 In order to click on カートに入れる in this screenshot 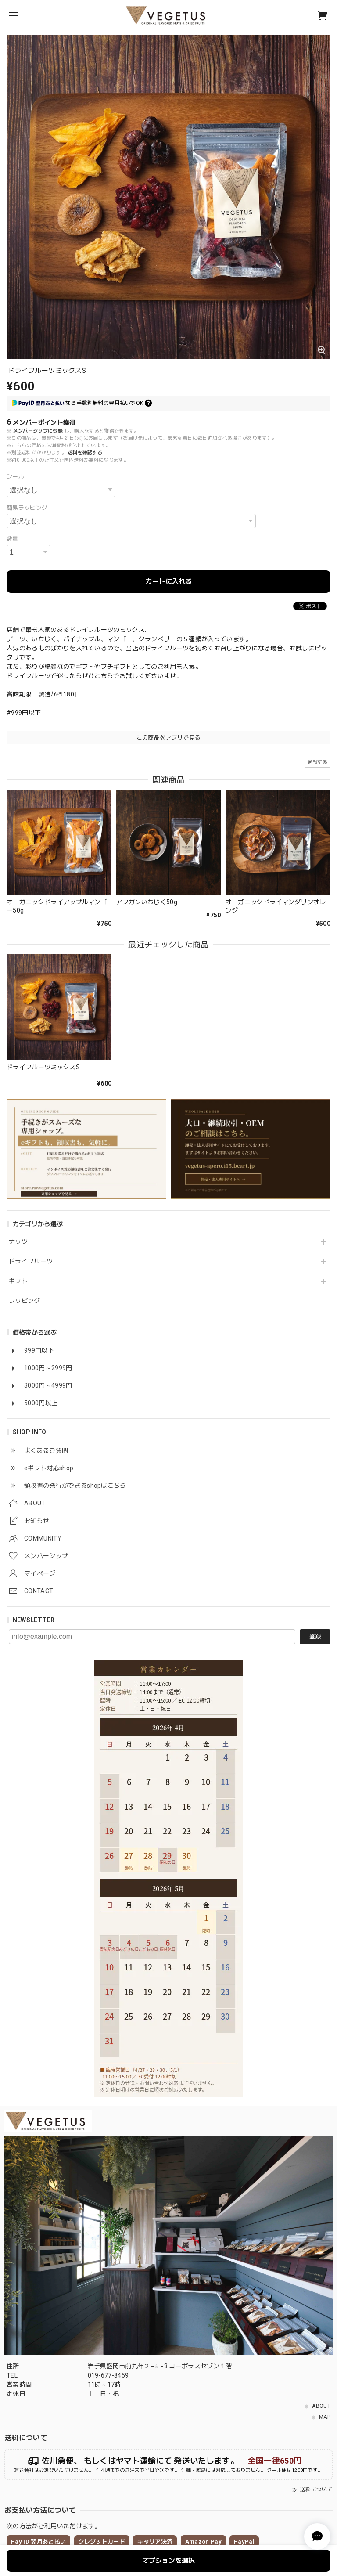, I will do `click(169, 581)`.